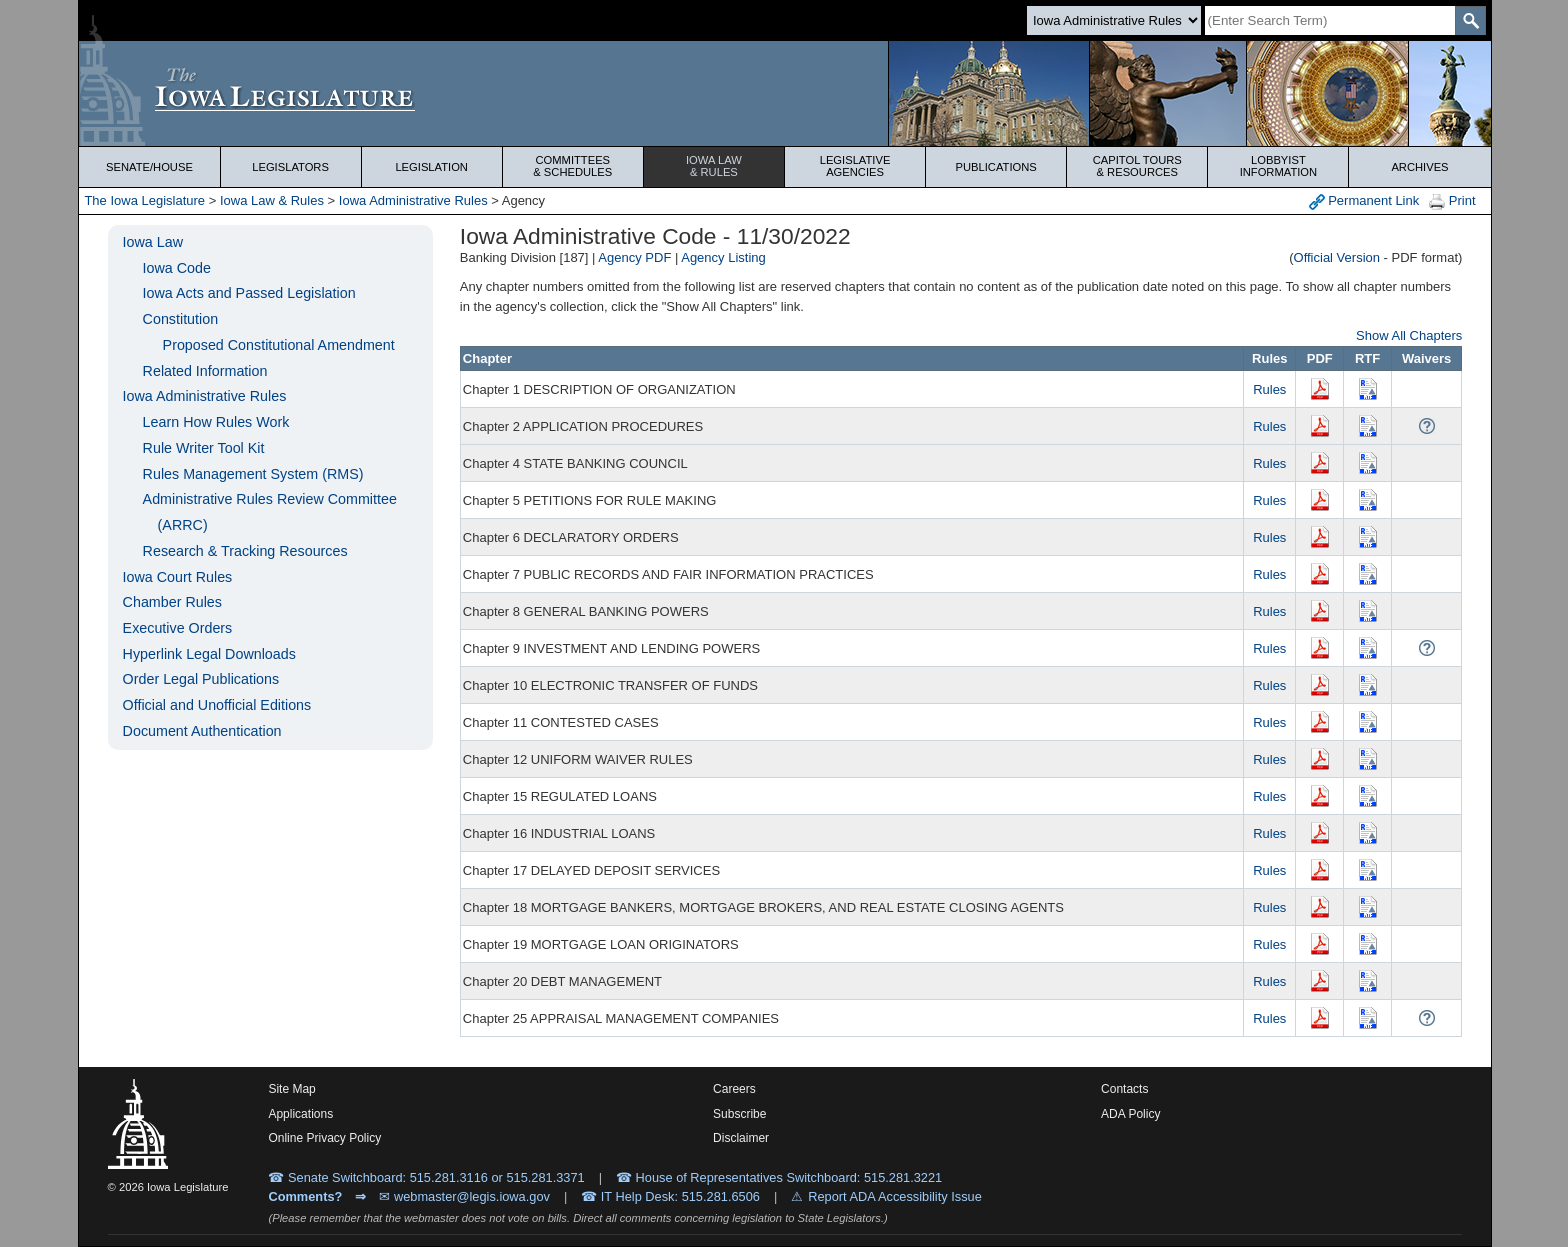 This screenshot has width=1568, height=1247. Describe the element at coordinates (1470, 20) in the screenshot. I see `[SearchSubmit]` at that location.